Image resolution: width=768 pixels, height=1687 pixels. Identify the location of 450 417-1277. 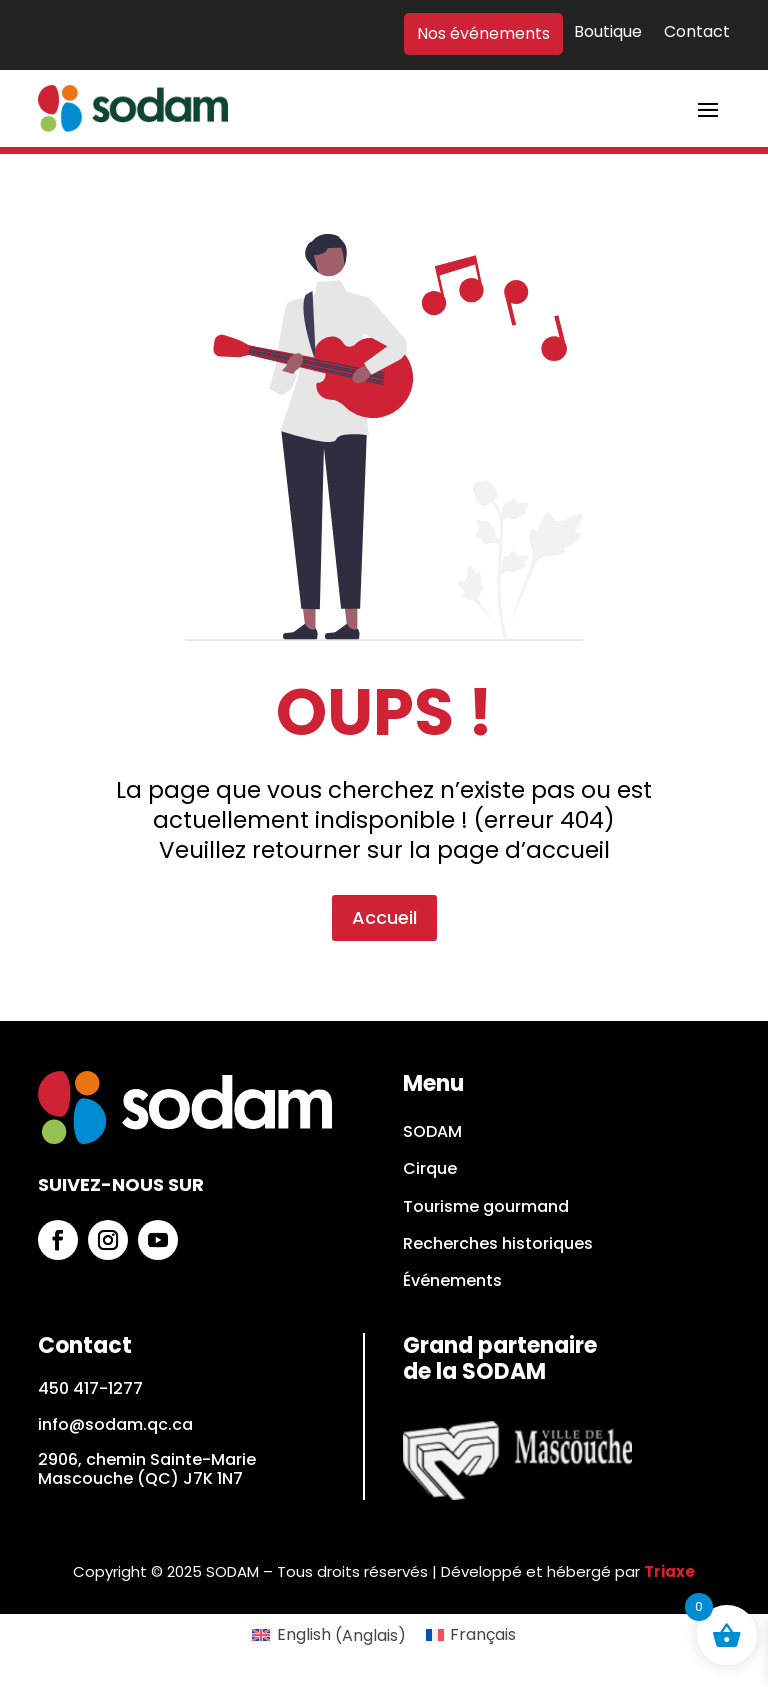
(90, 1388).